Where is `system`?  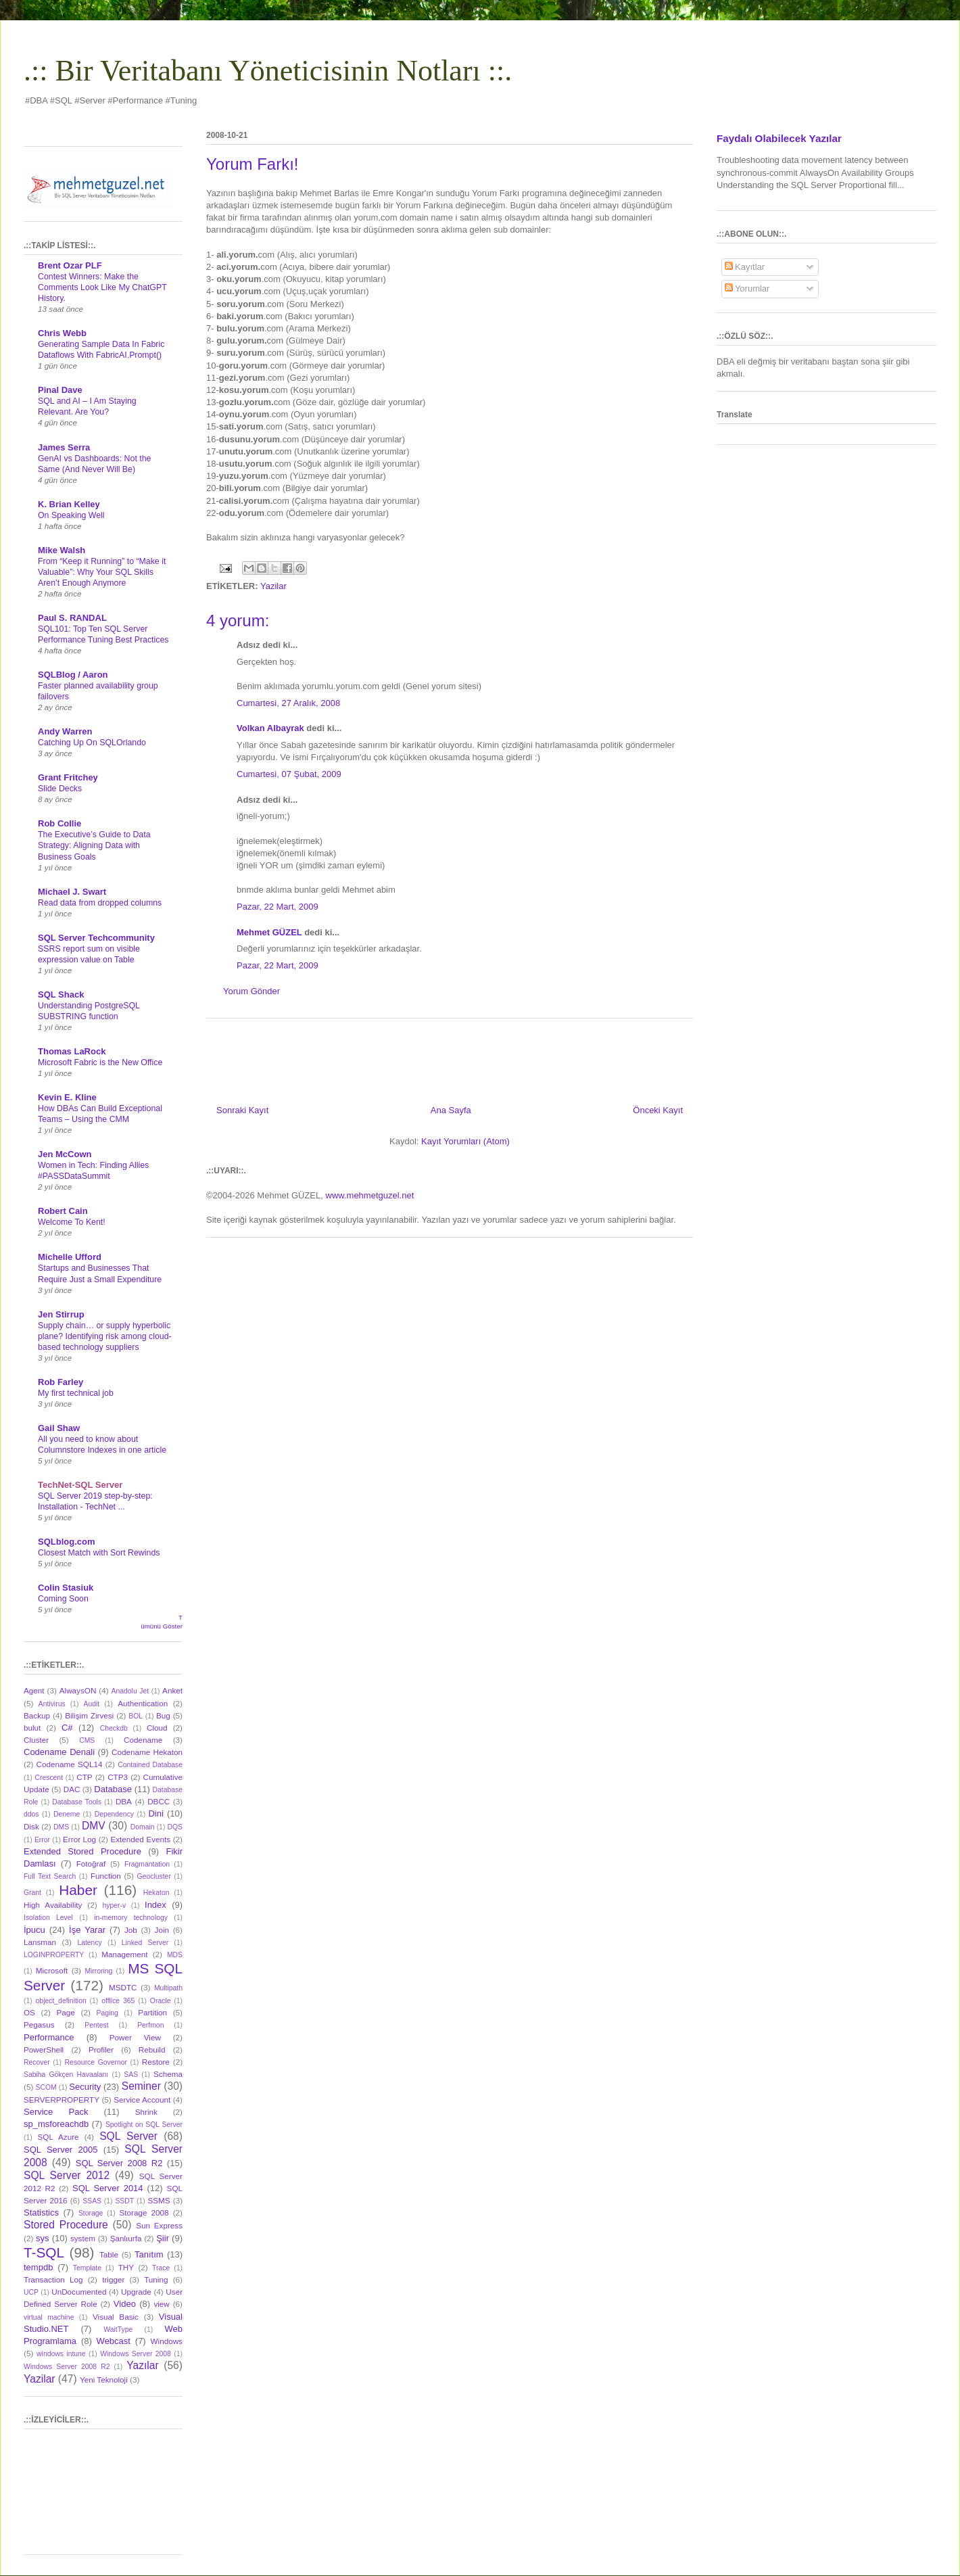
system is located at coordinates (82, 2238).